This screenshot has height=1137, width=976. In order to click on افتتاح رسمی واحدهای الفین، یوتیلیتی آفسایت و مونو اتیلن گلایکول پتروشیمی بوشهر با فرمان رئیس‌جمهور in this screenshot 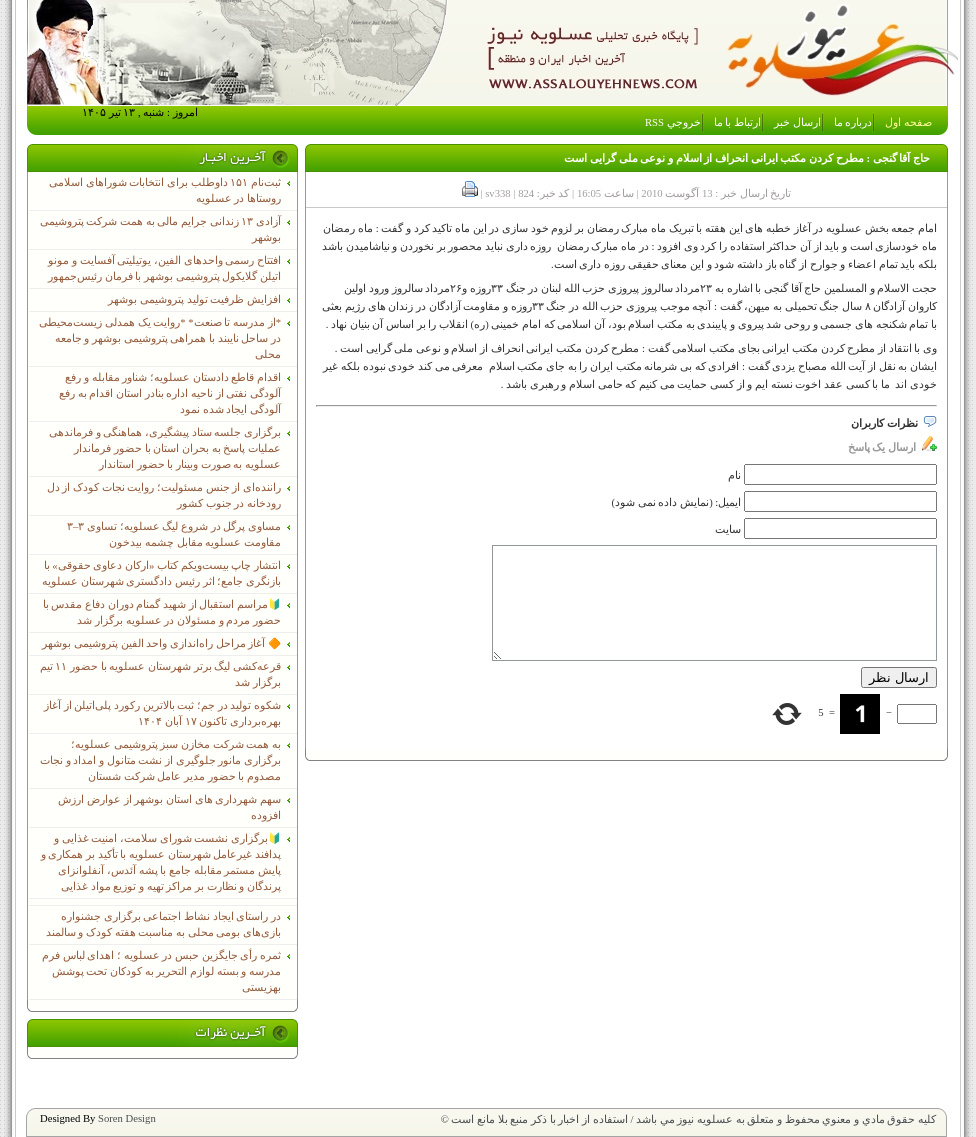, I will do `click(164, 268)`.